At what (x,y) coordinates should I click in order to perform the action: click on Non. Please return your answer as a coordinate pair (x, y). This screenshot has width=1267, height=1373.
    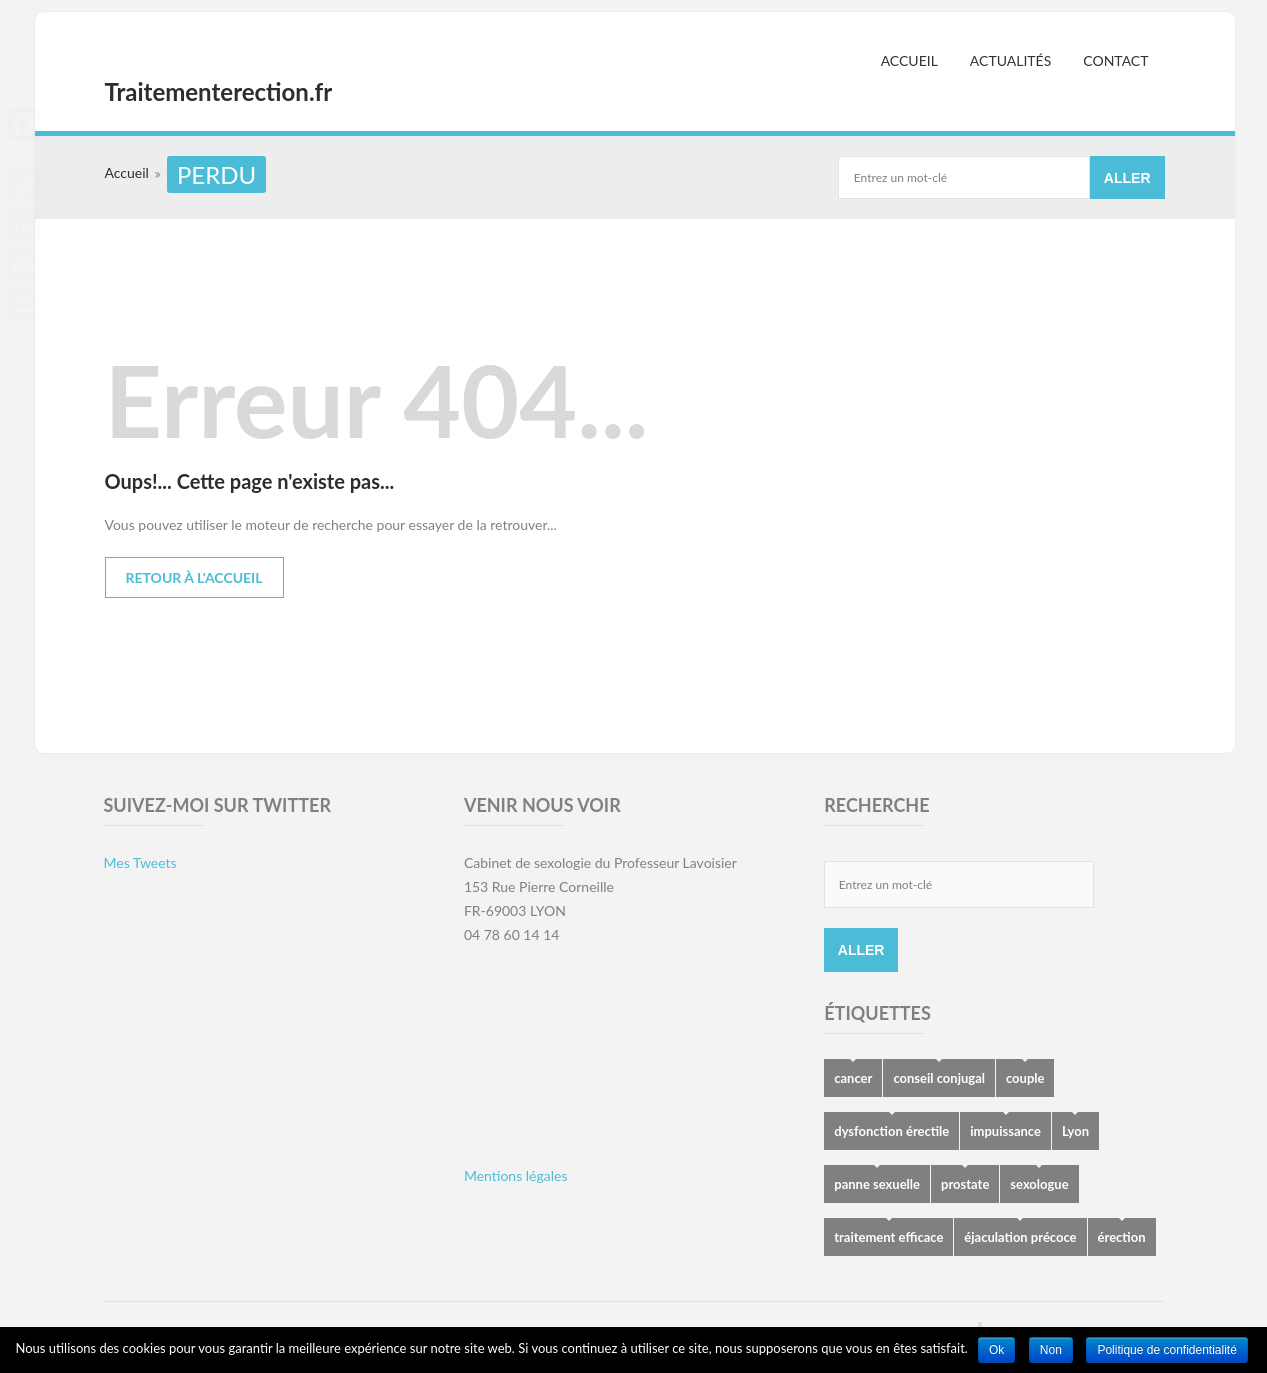
    Looking at the image, I should click on (1051, 1350).